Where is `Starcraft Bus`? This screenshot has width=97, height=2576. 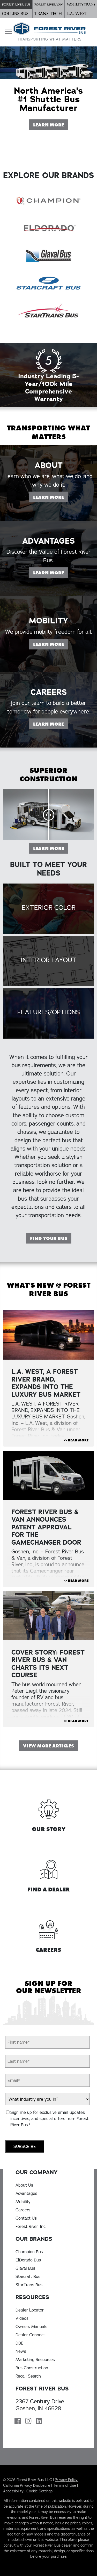
Starcraft Bus is located at coordinates (28, 2276).